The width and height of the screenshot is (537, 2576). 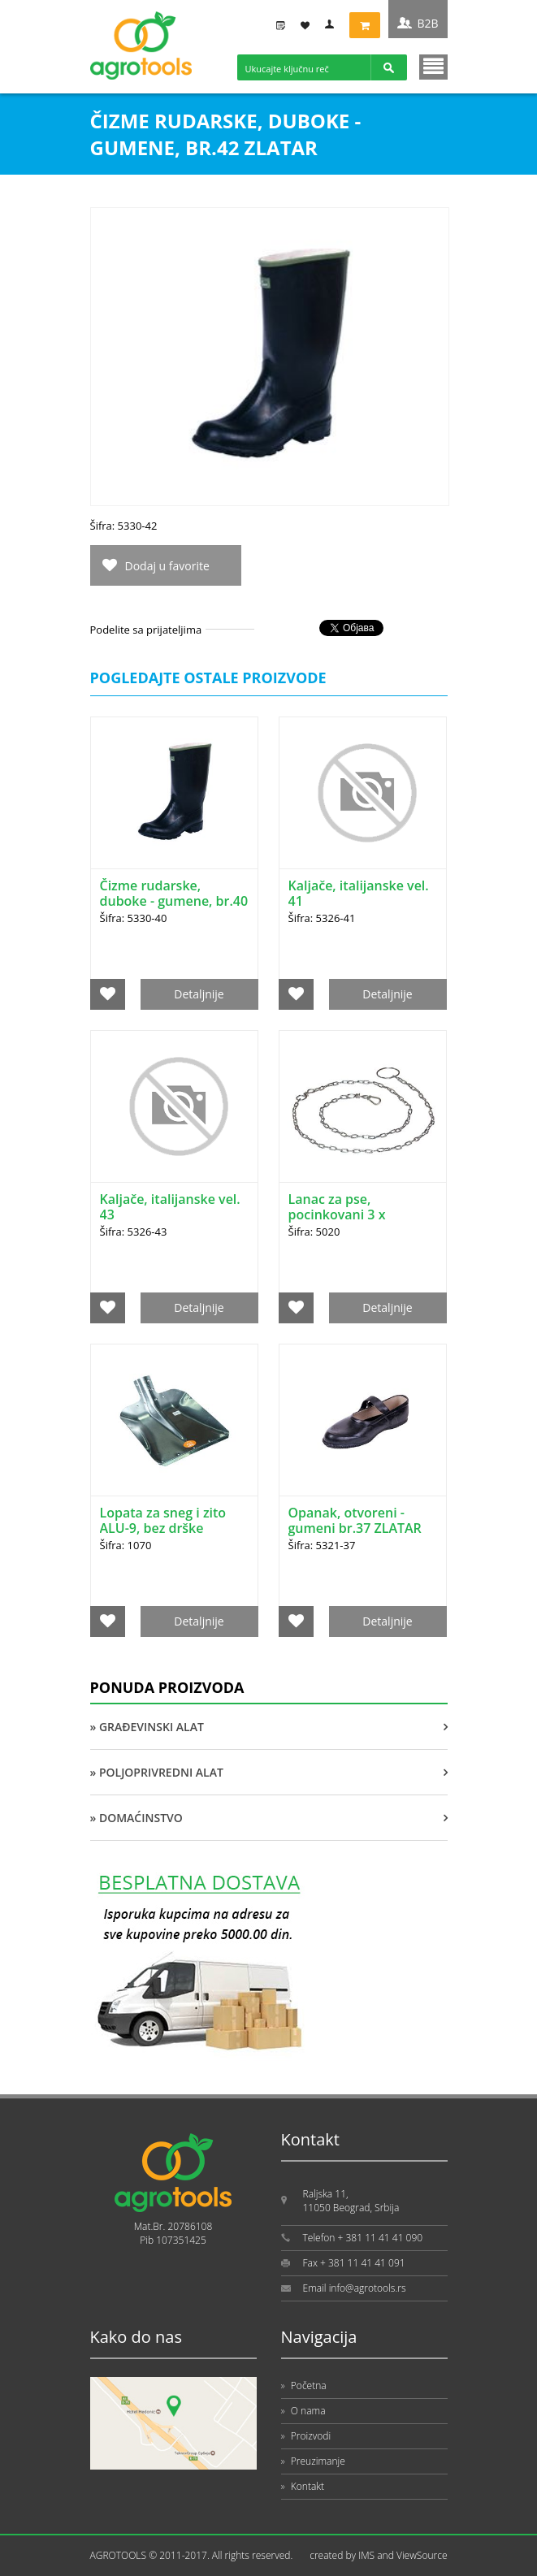 I want to click on Opanak, otvoreni - gumeni br.37 ZLATAR, so click(x=355, y=1520).